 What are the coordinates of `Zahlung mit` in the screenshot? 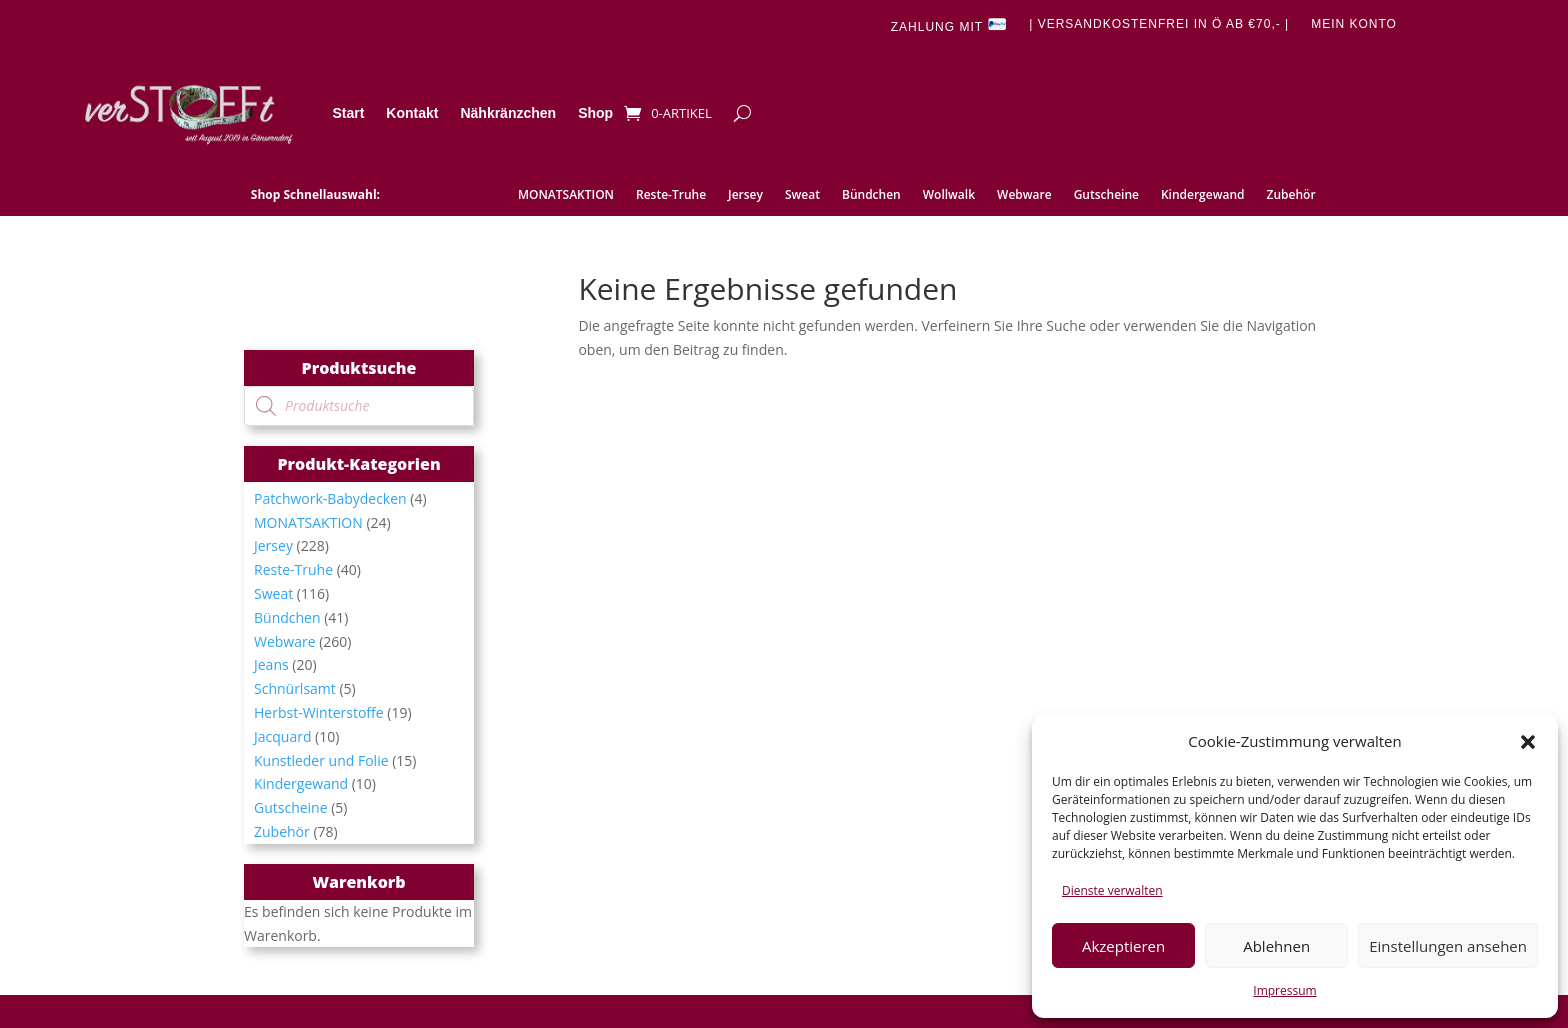 It's located at (949, 25).